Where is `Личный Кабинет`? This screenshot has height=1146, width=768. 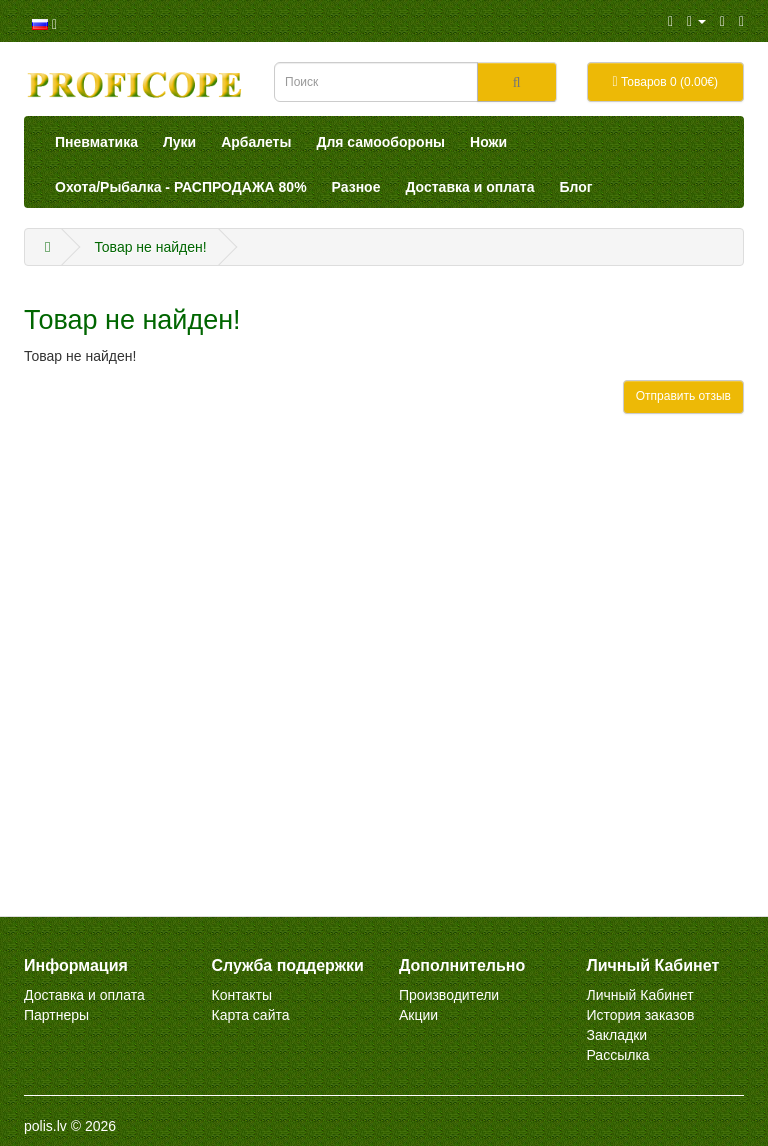
Личный Кабинет is located at coordinates (640, 995).